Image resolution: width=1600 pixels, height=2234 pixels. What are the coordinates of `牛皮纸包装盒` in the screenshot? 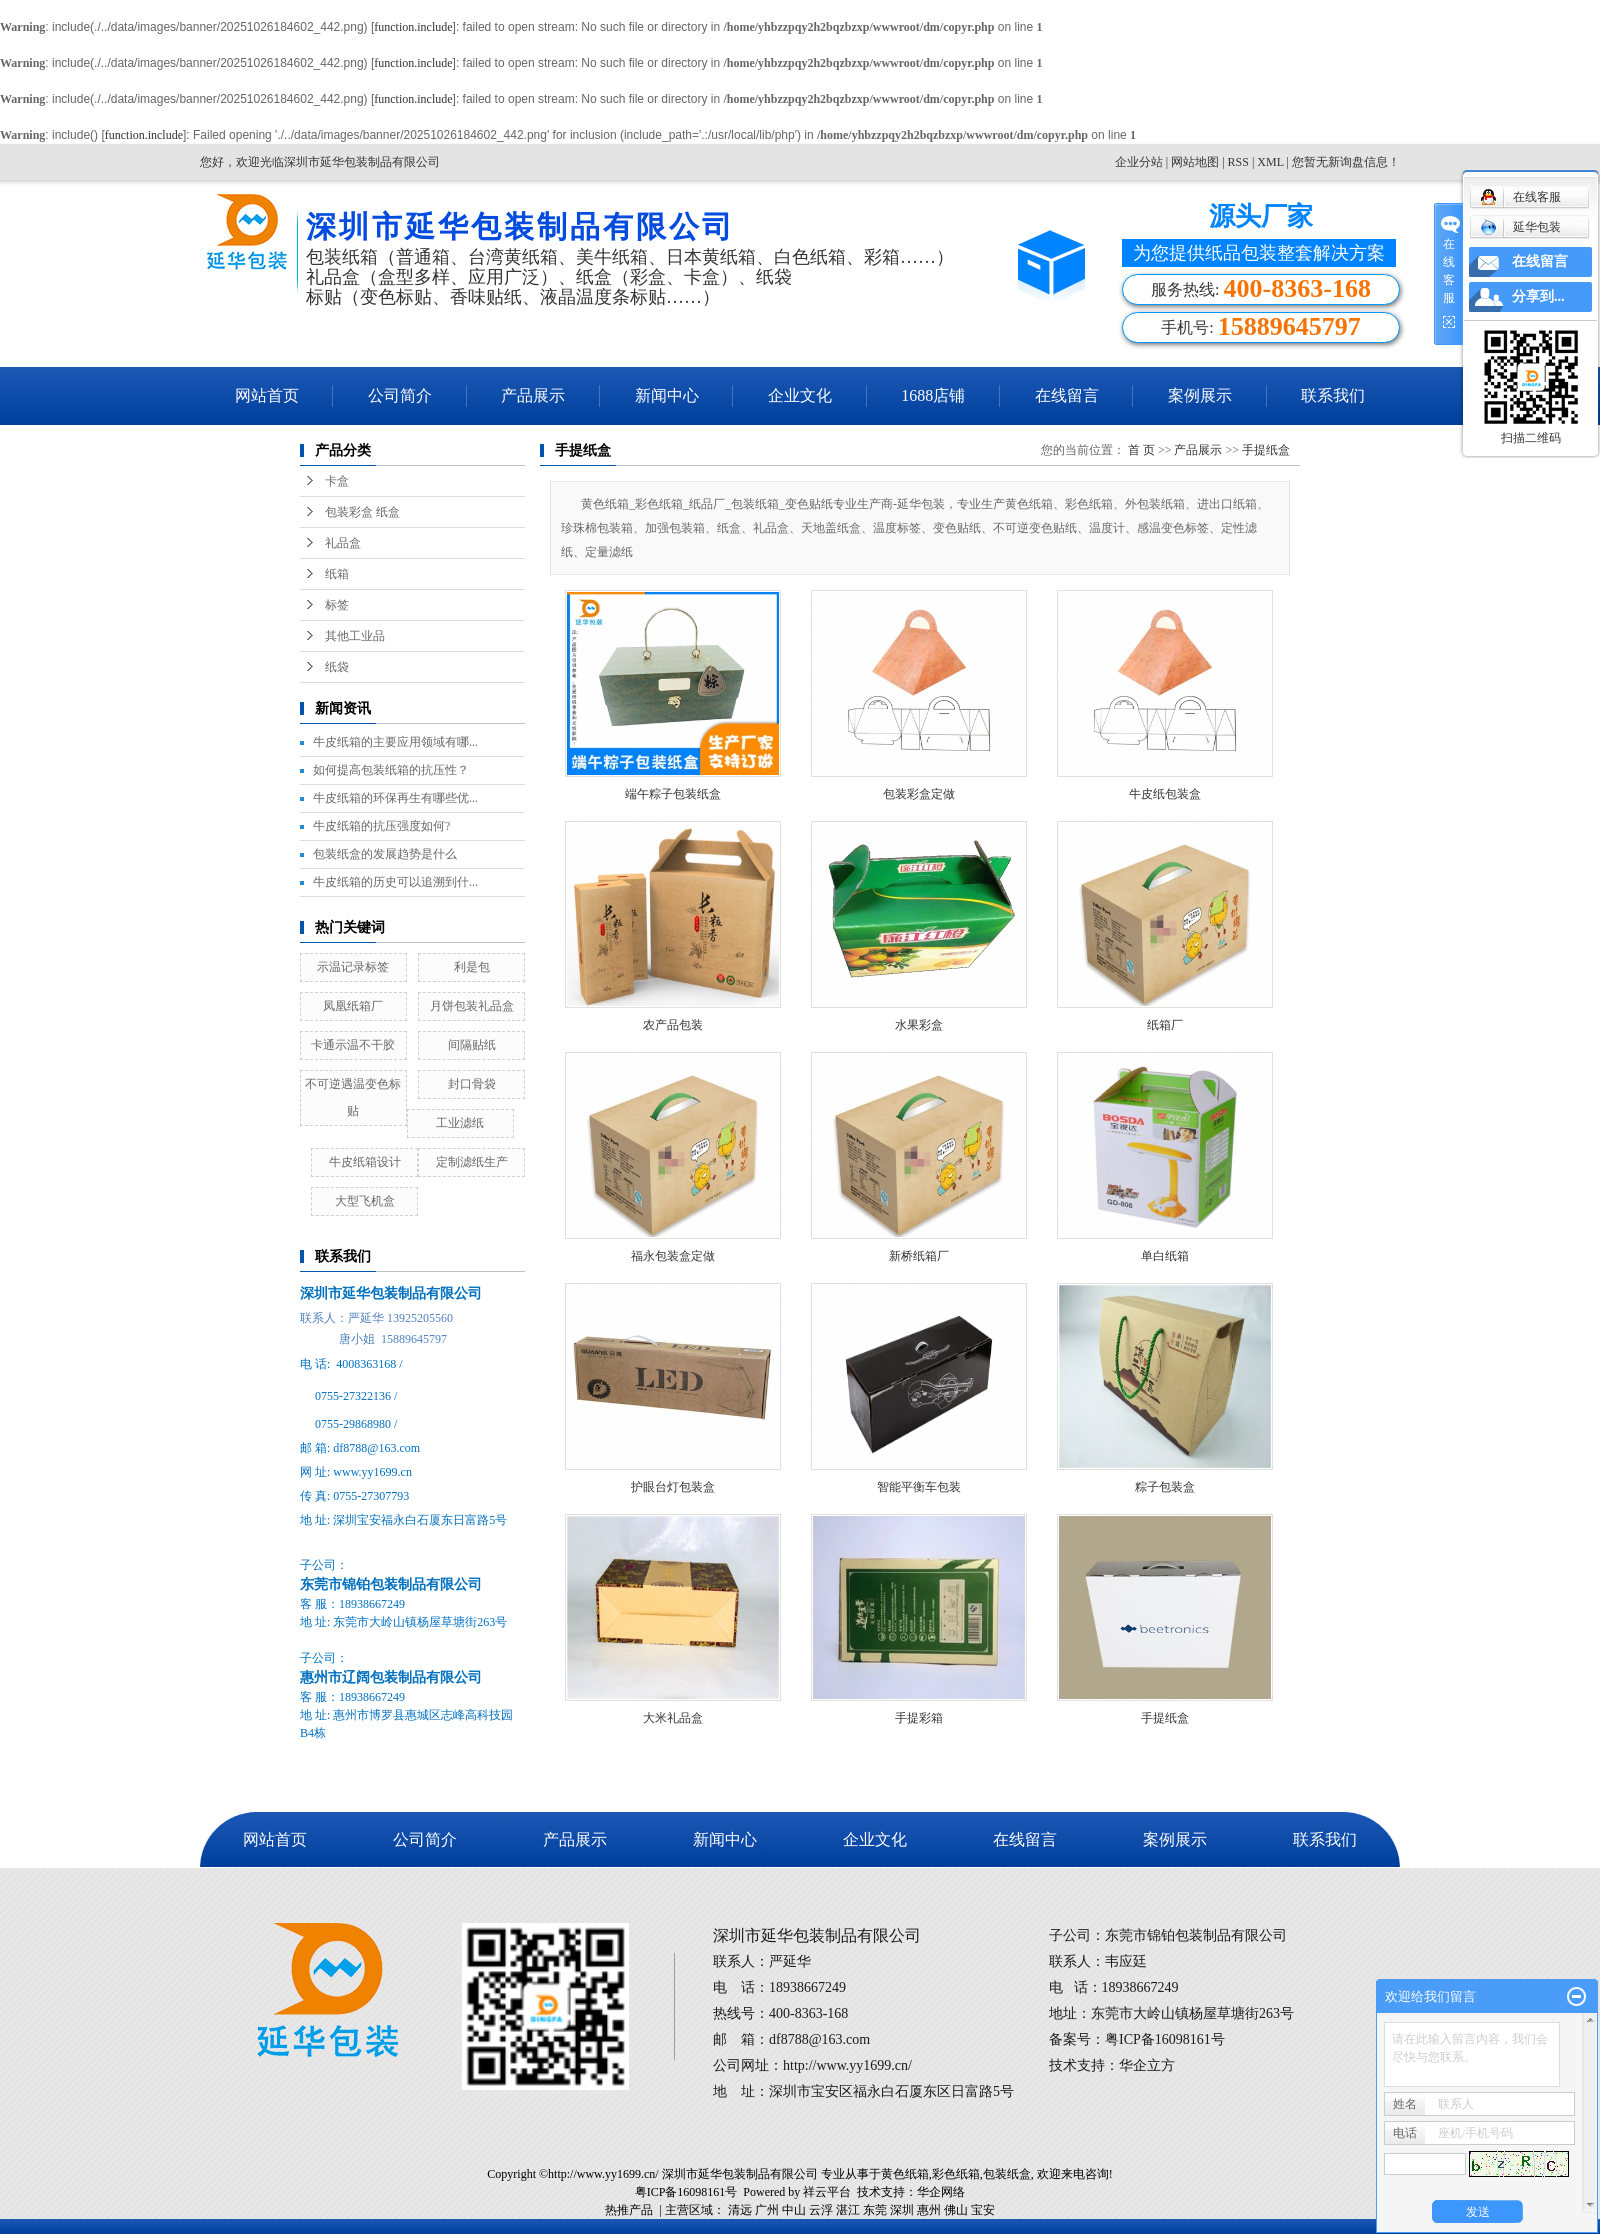 It's located at (1165, 794).